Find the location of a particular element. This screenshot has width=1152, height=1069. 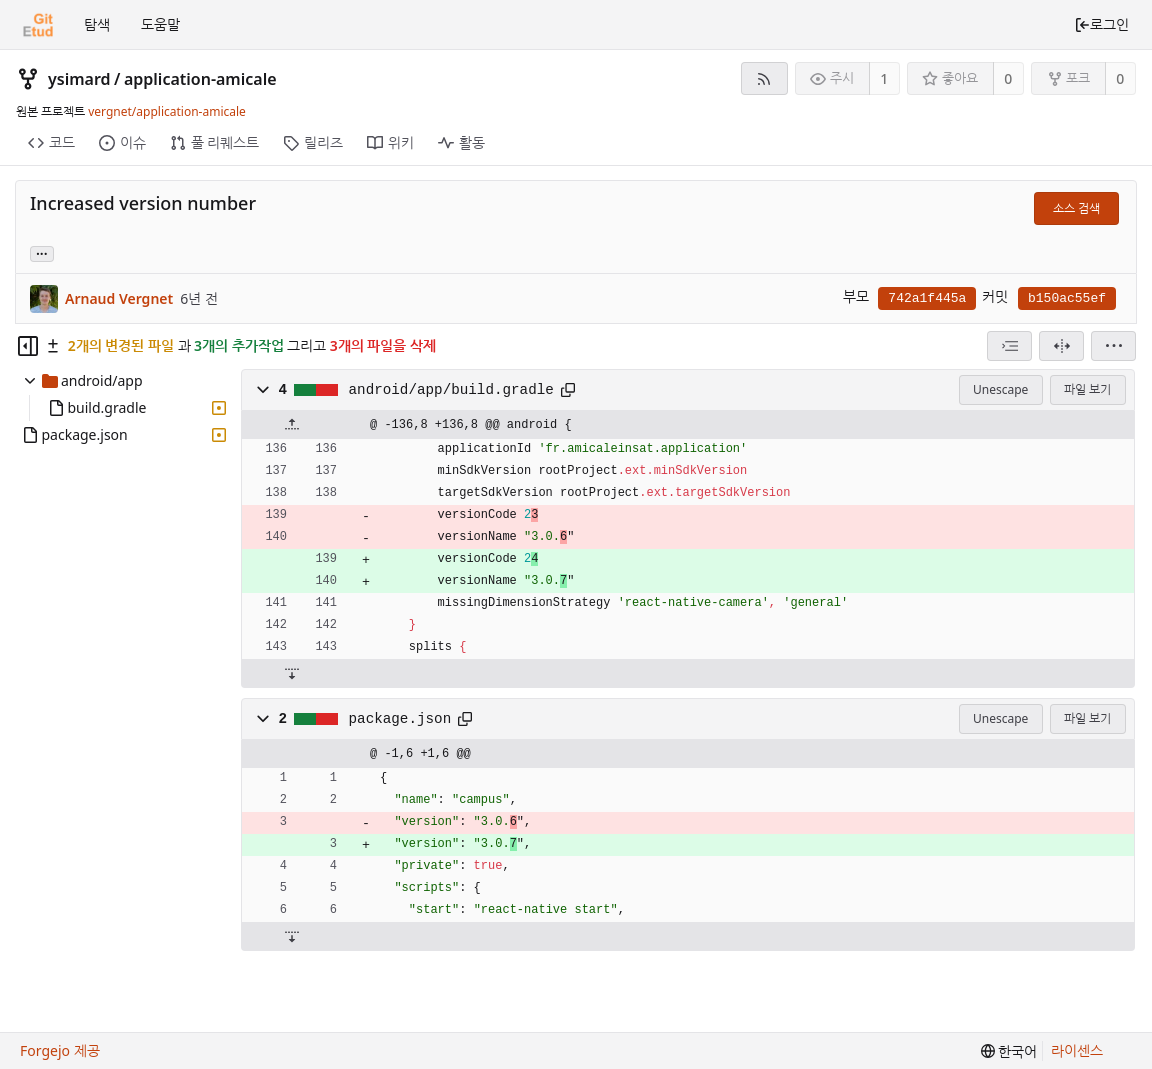

package.json is located at coordinates (400, 719).